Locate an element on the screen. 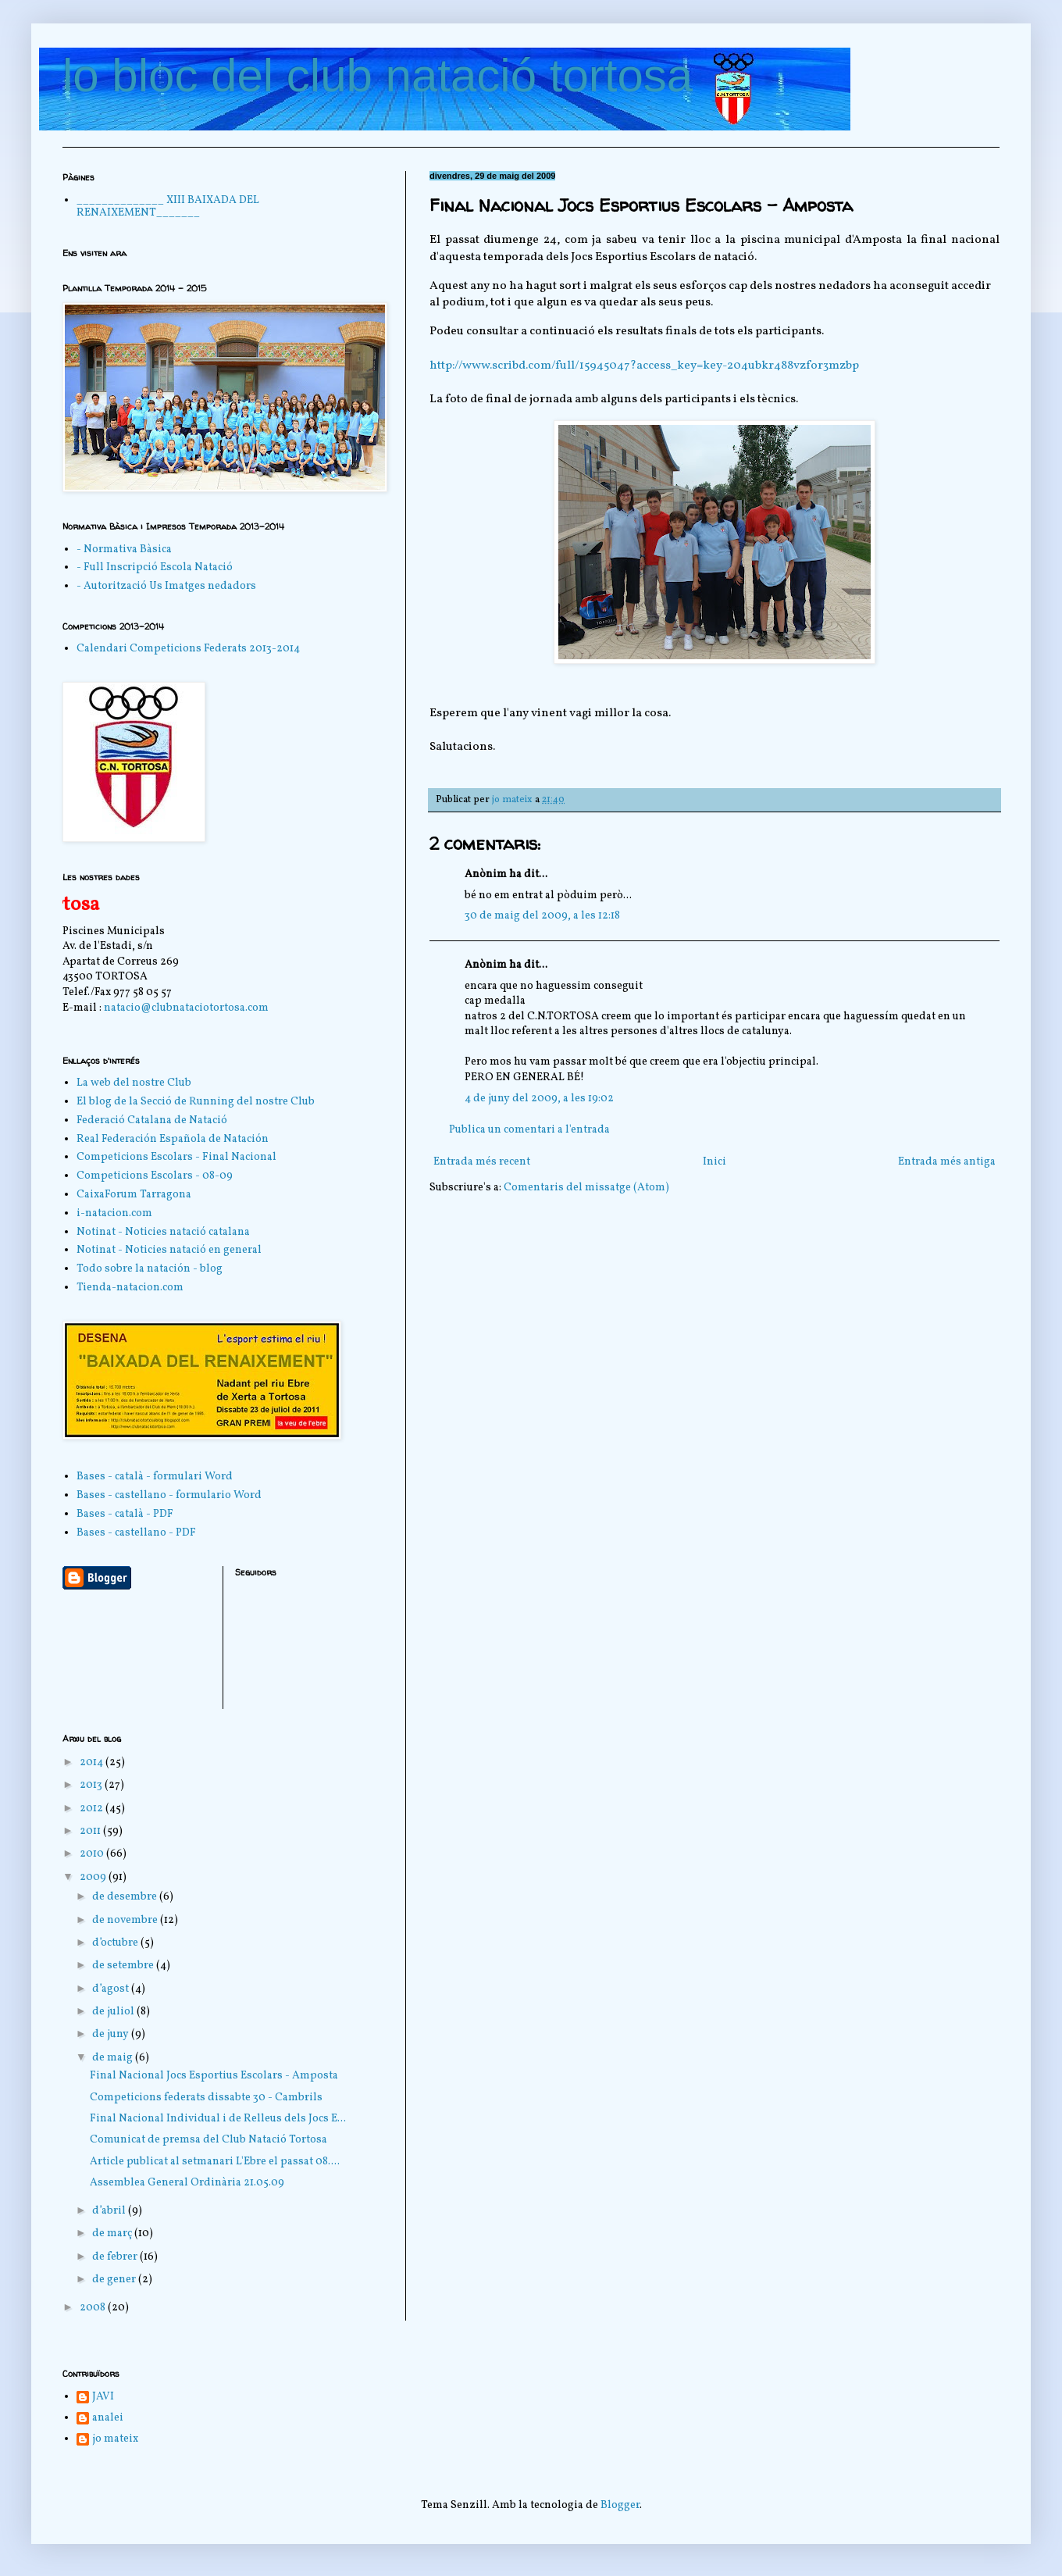 Image resolution: width=1062 pixels, height=2576 pixels. de febrer is located at coordinates (116, 2257).